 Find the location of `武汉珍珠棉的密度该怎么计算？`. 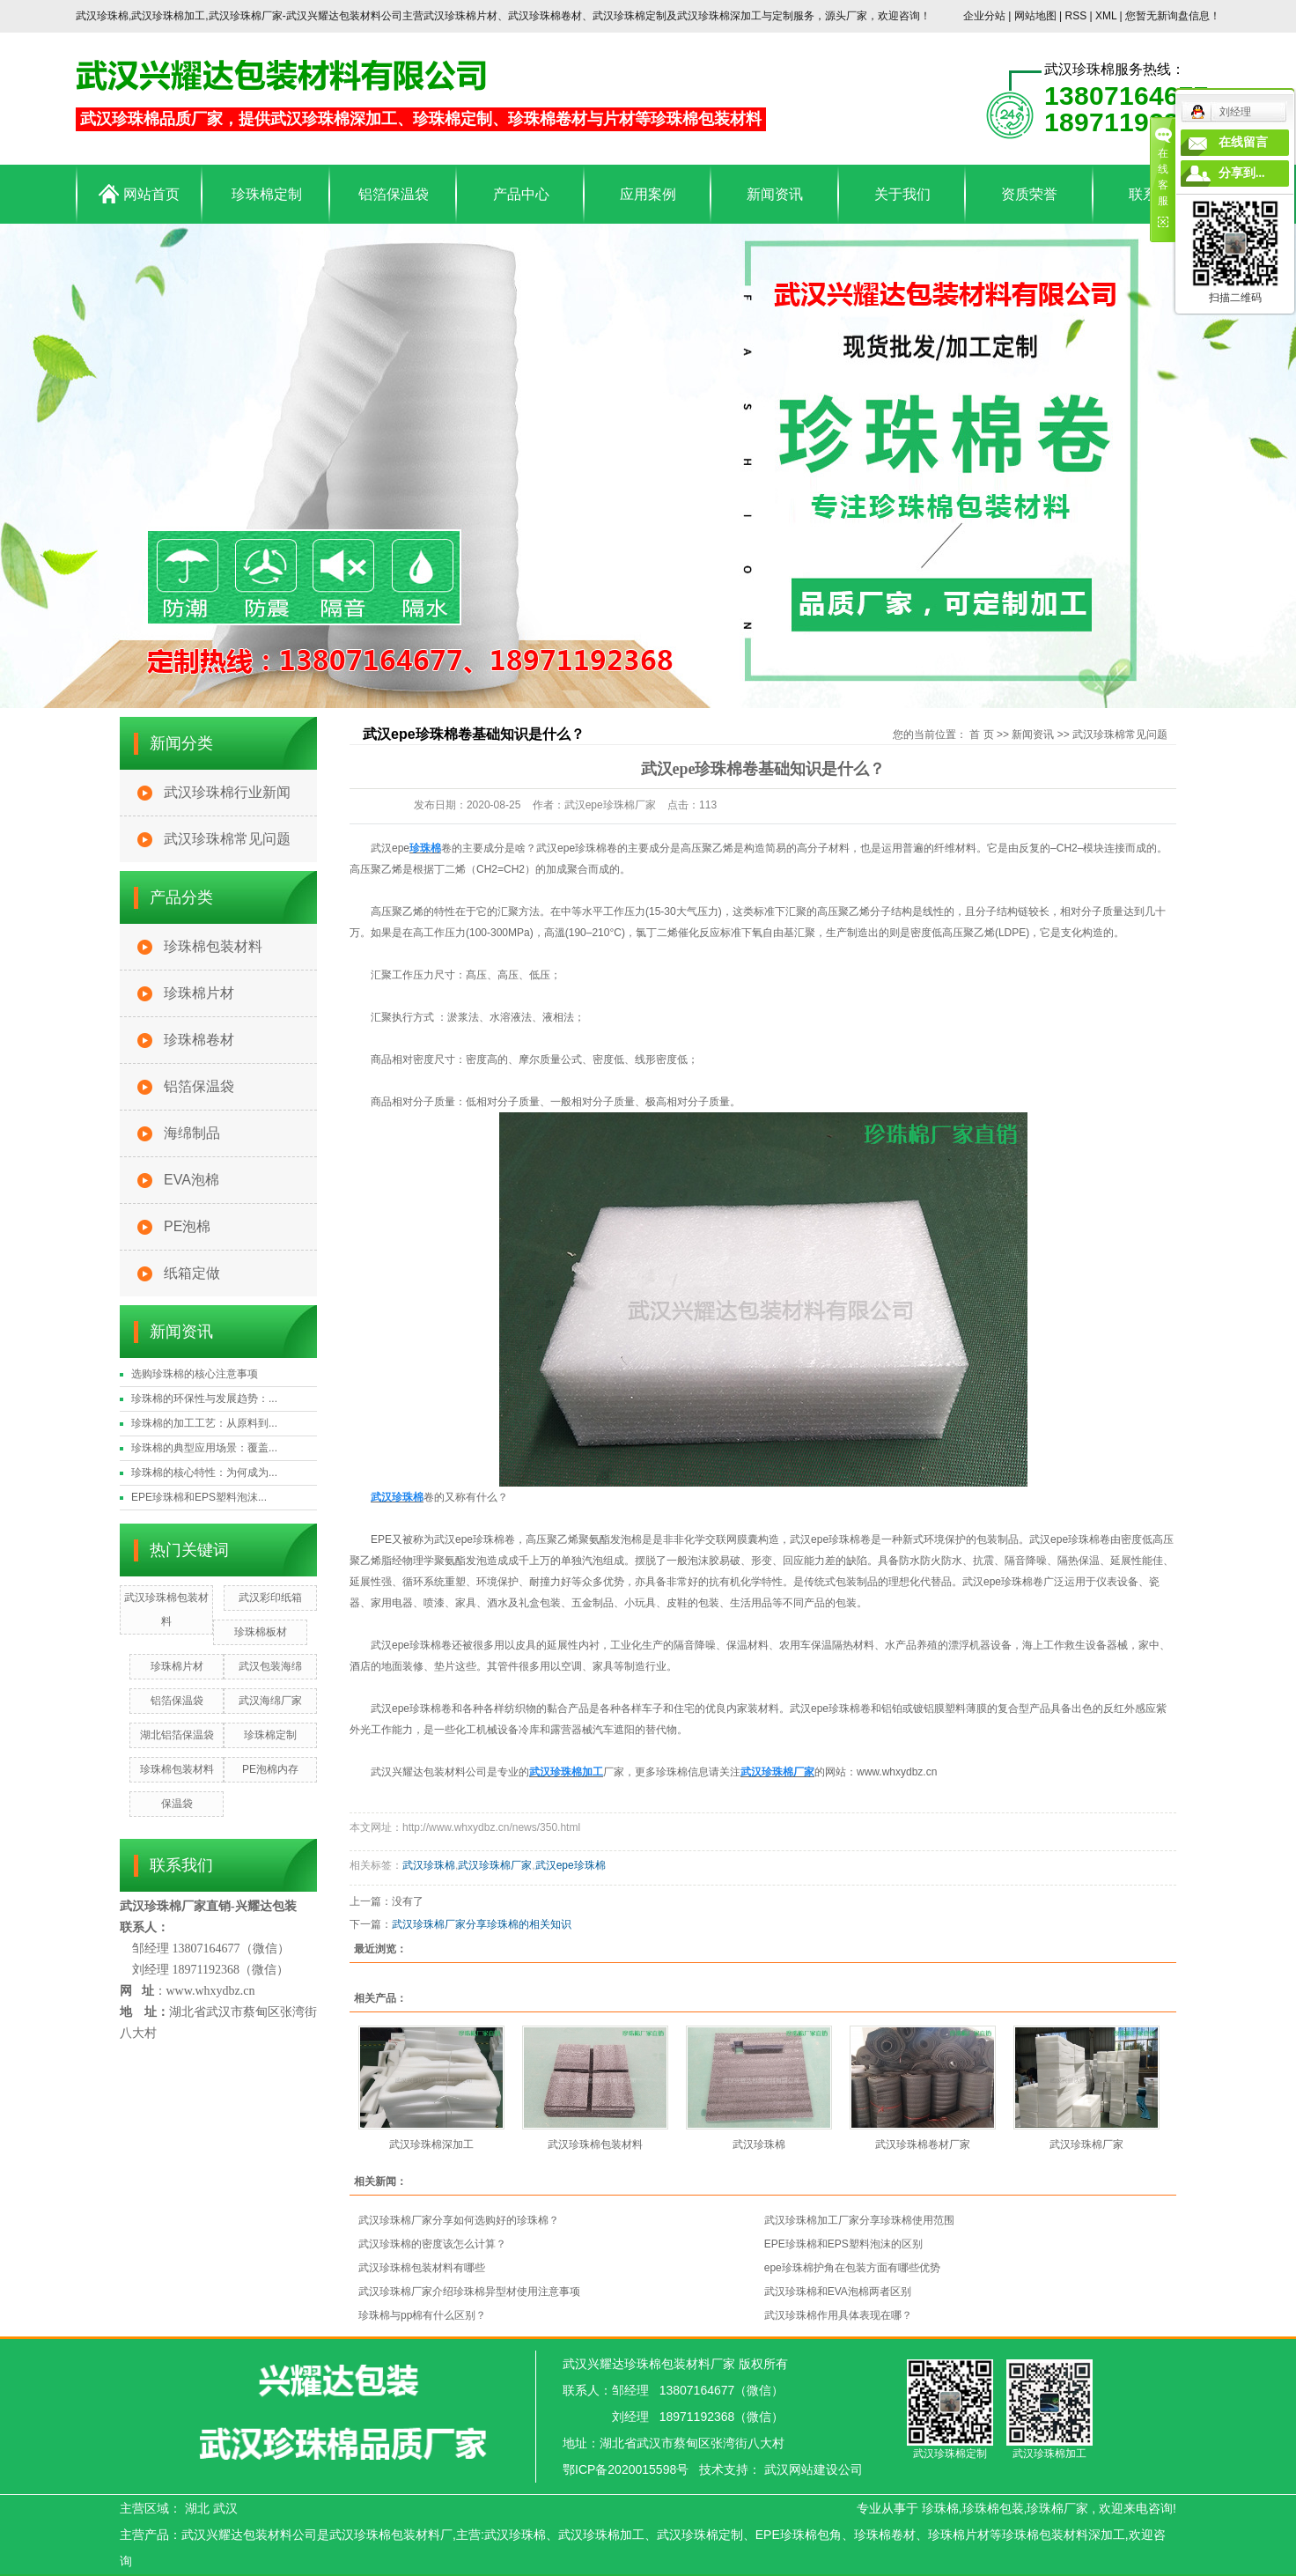

武汉珍珠棉的密度该怎么计算？ is located at coordinates (432, 2244).